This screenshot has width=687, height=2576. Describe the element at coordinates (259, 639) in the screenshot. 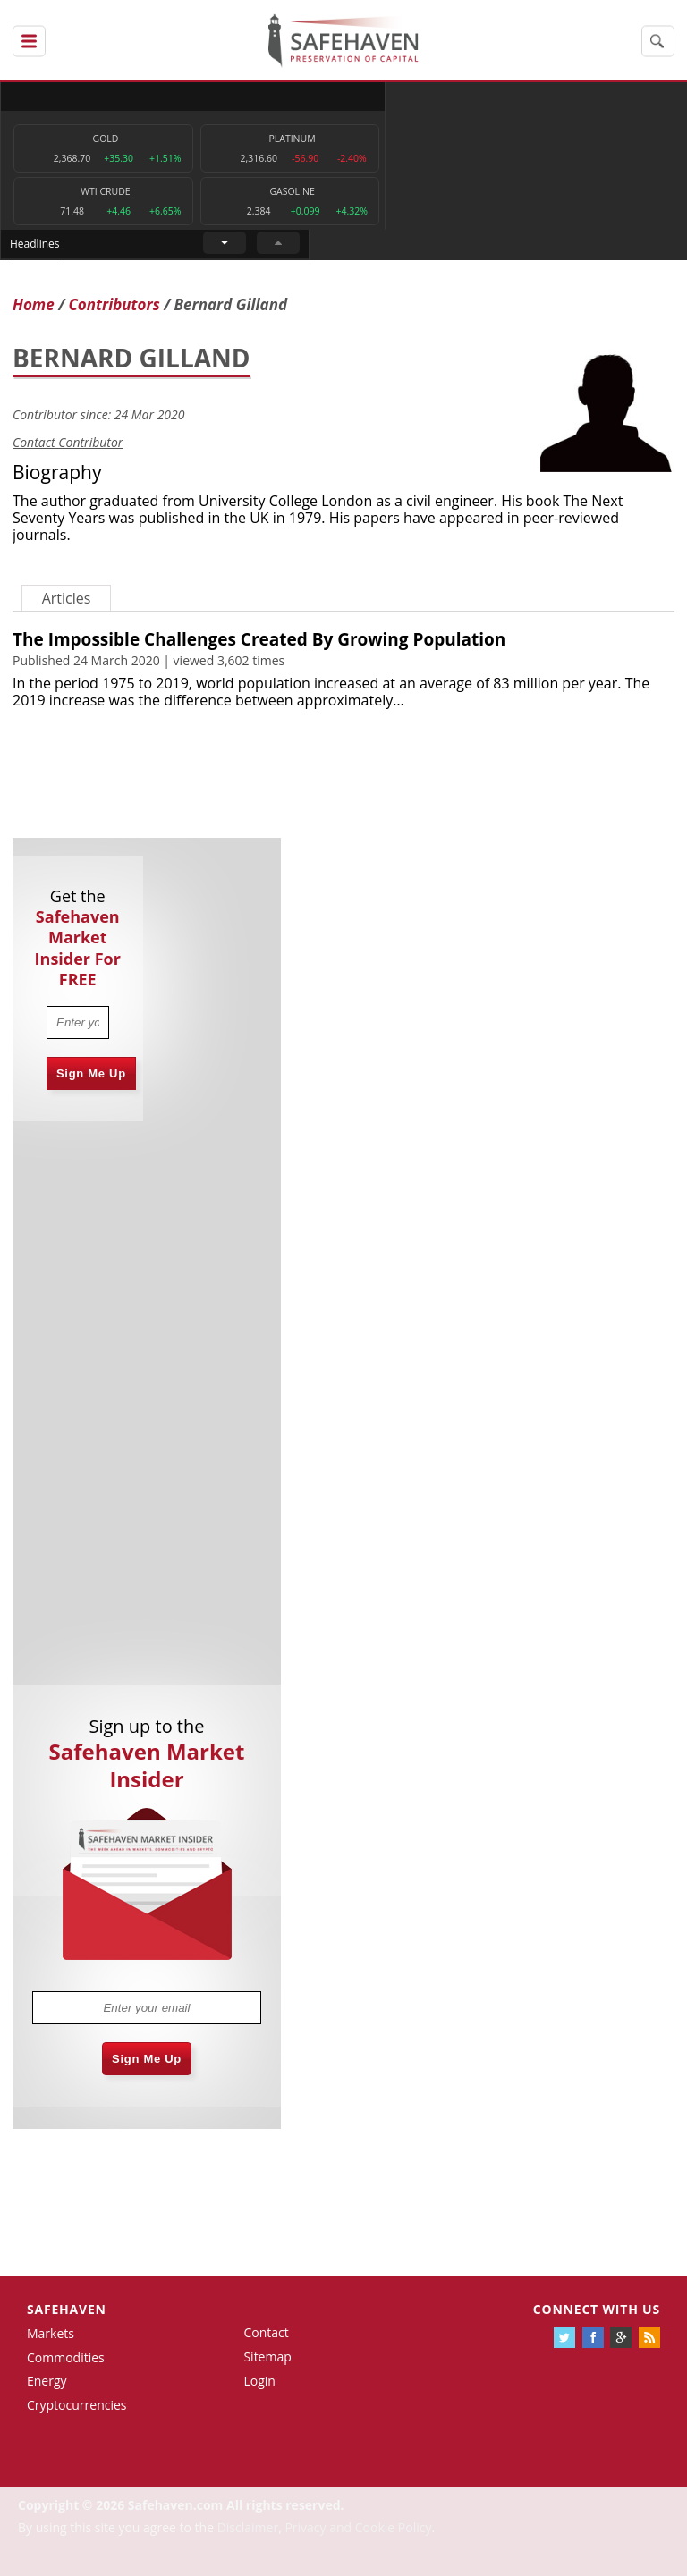

I see `The Impossible Challenges Created By Growing Population` at that location.